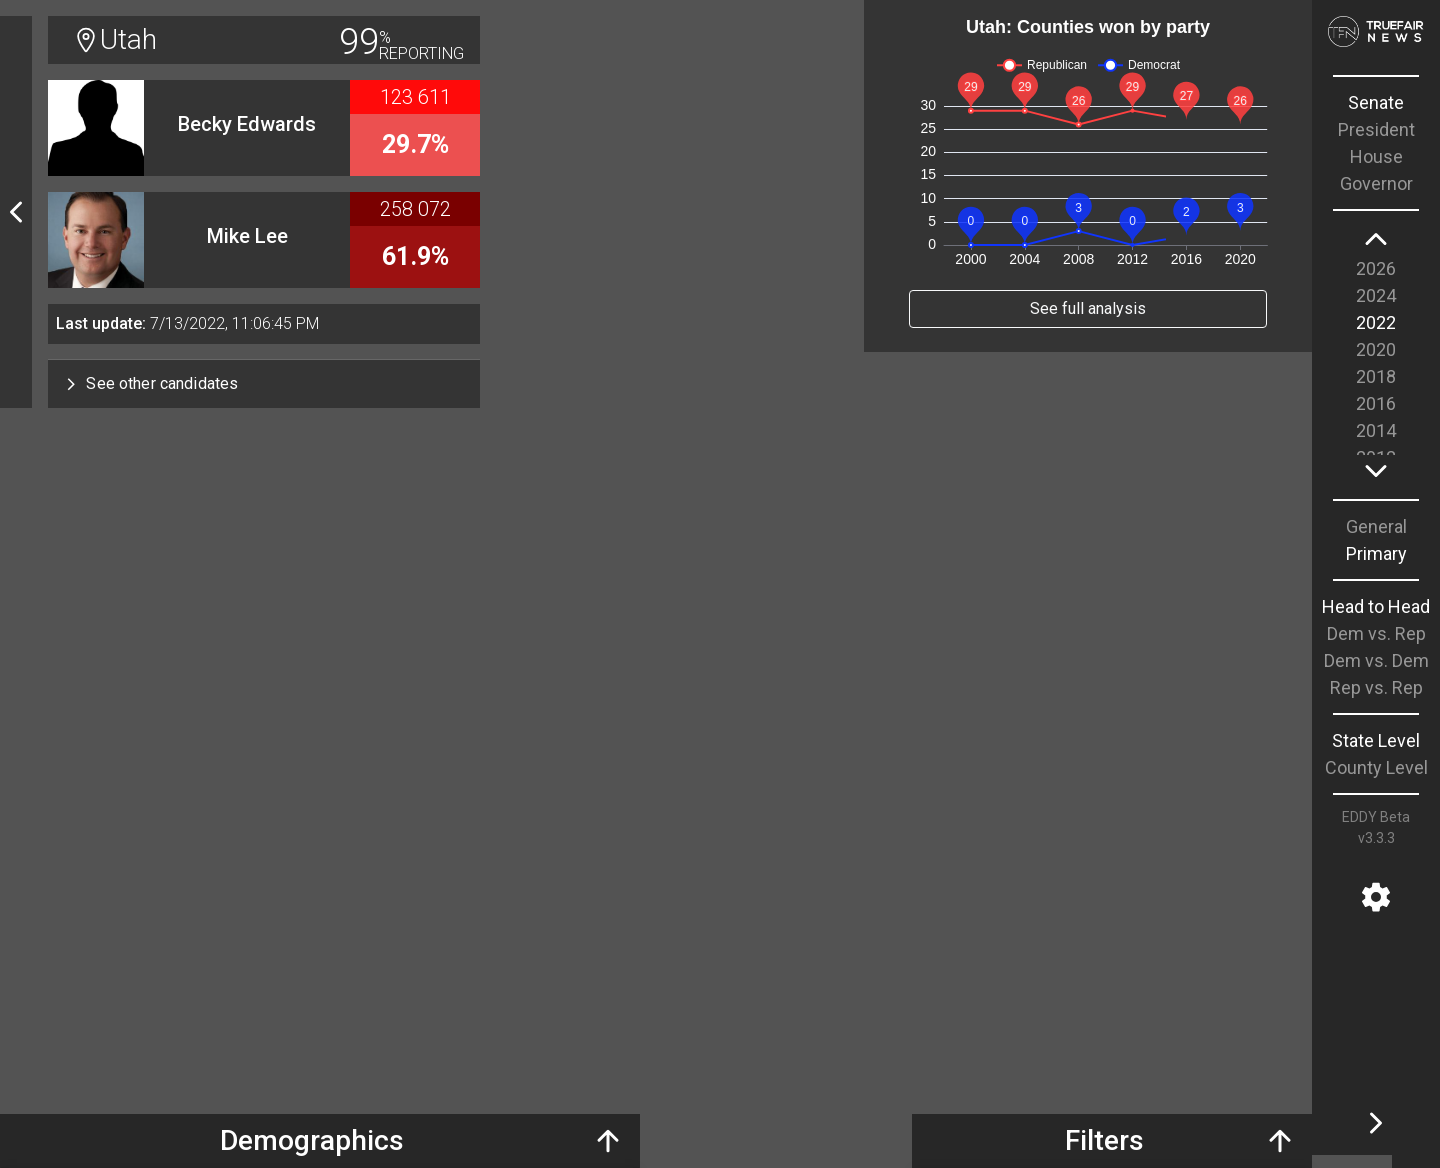 The image size is (1440, 1168). Describe the element at coordinates (1376, 156) in the screenshot. I see `House` at that location.